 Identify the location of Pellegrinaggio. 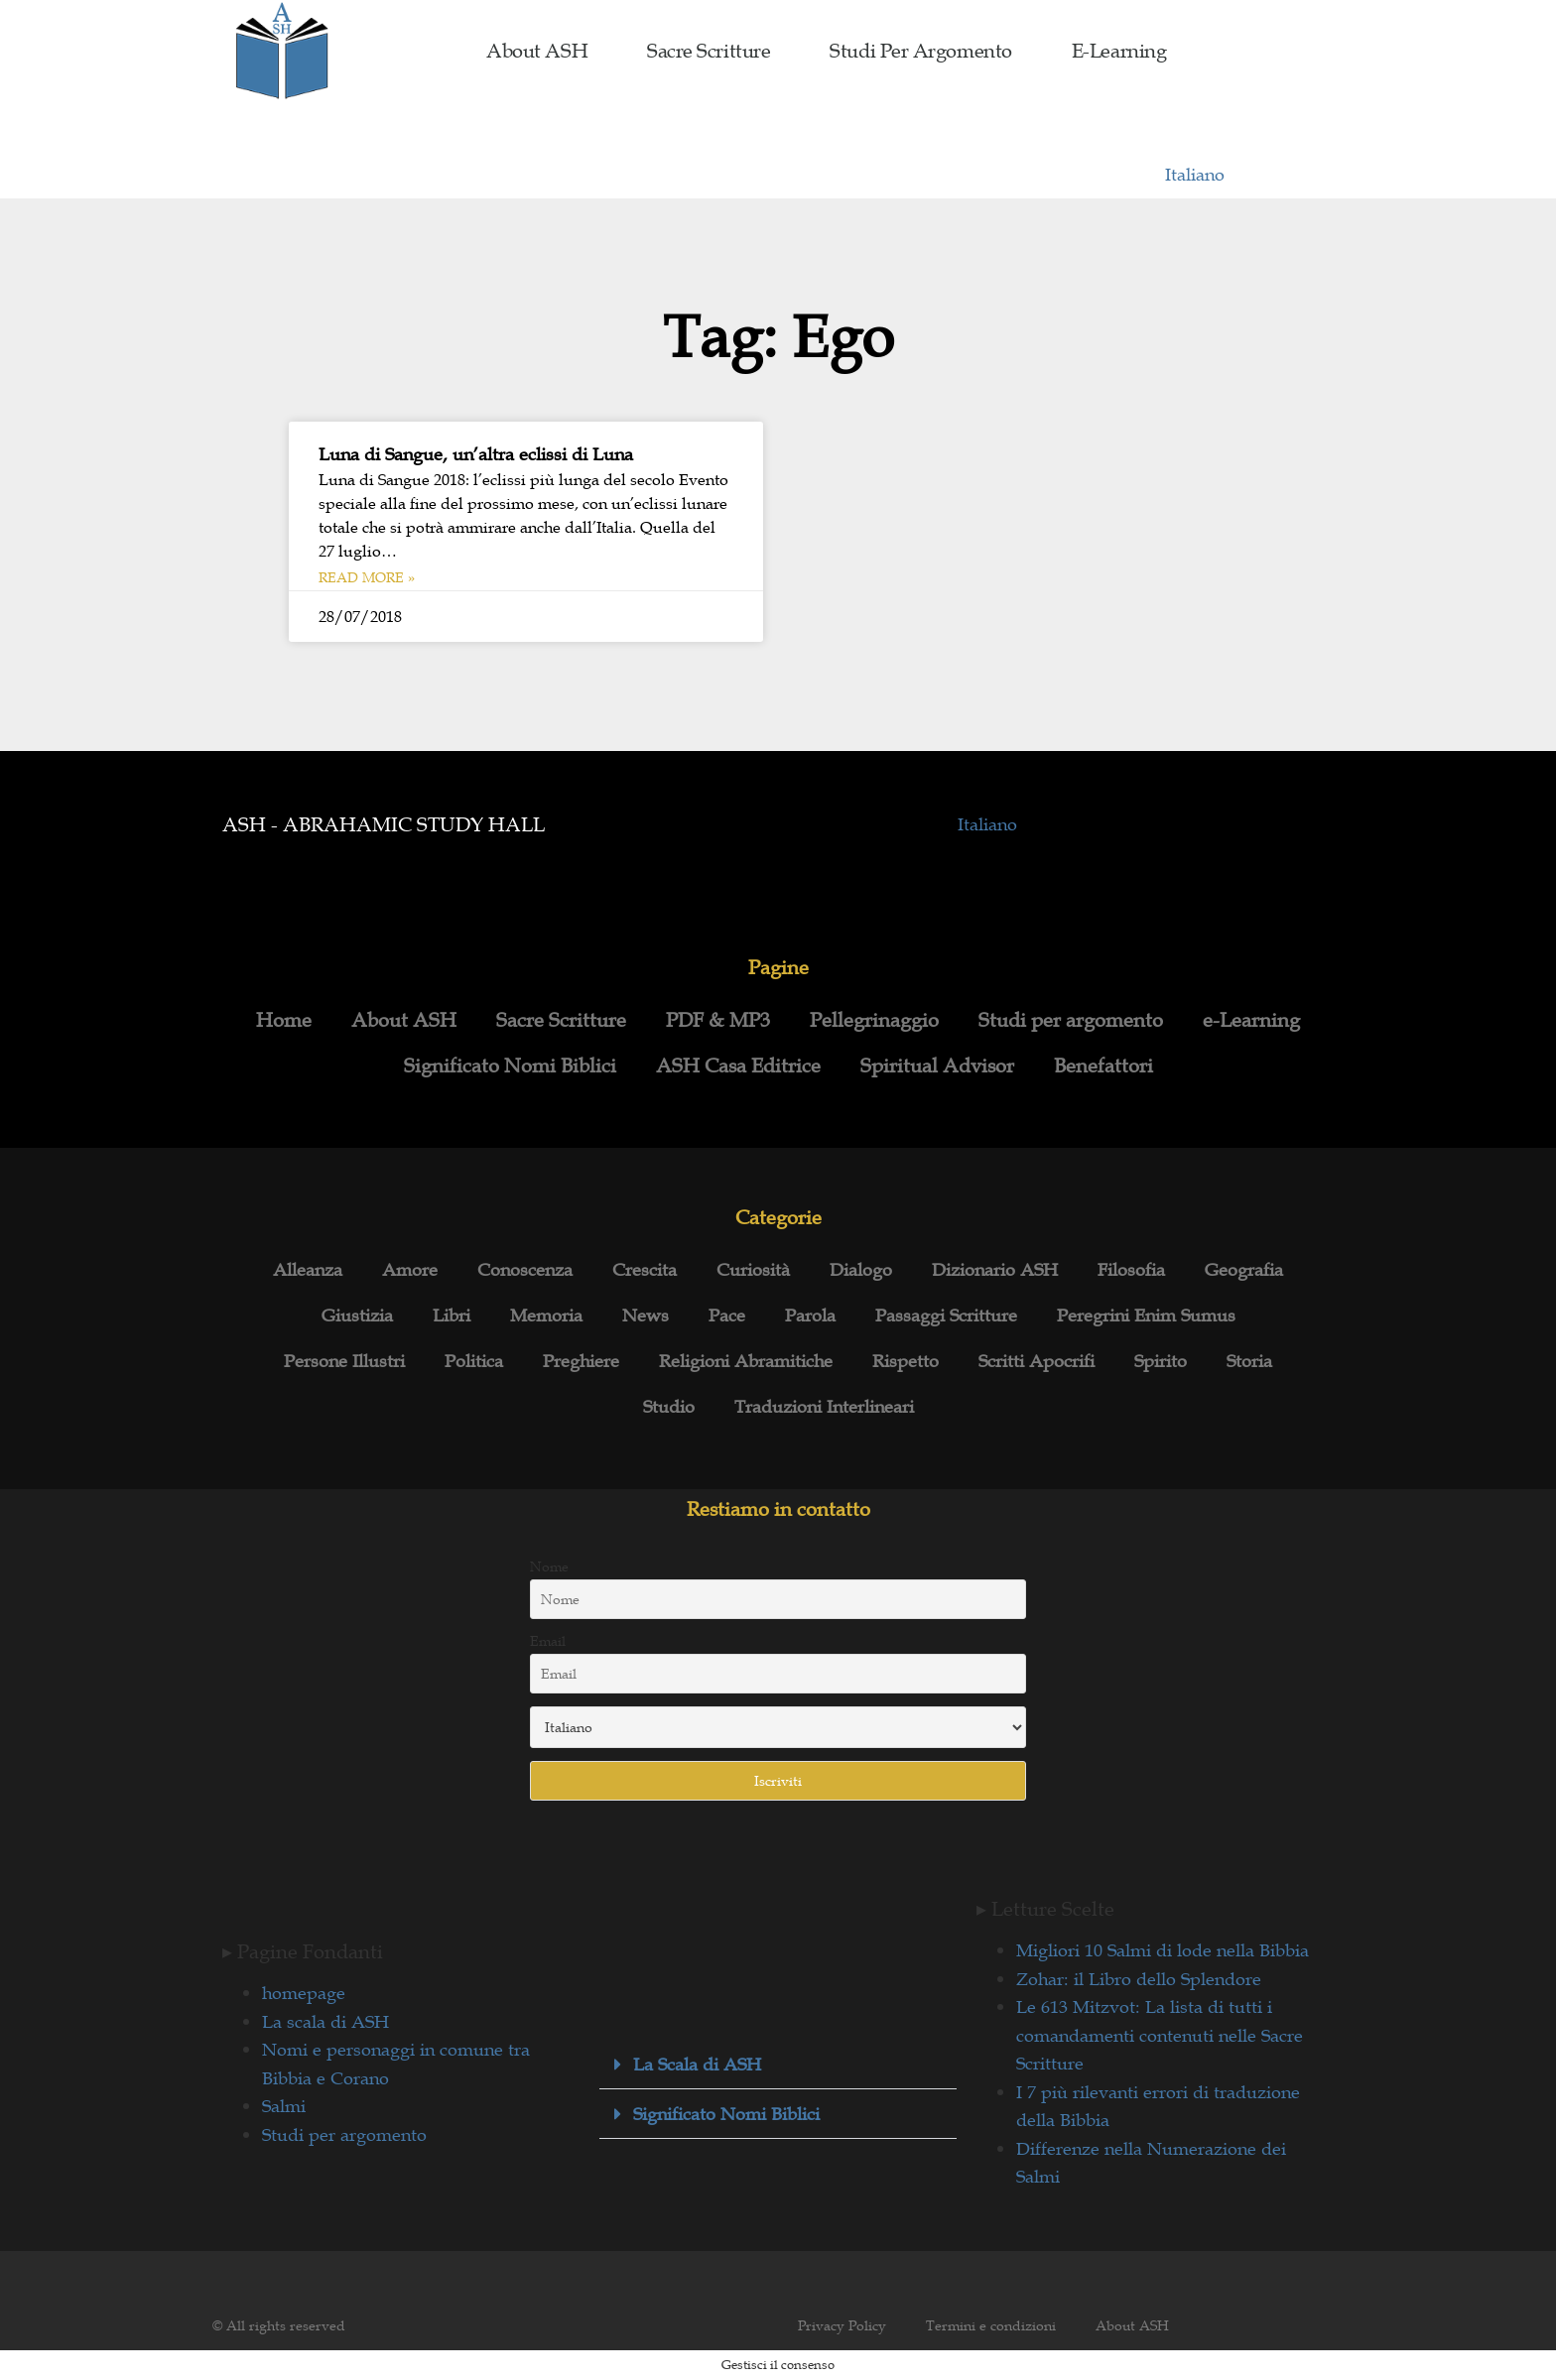
(874, 1020).